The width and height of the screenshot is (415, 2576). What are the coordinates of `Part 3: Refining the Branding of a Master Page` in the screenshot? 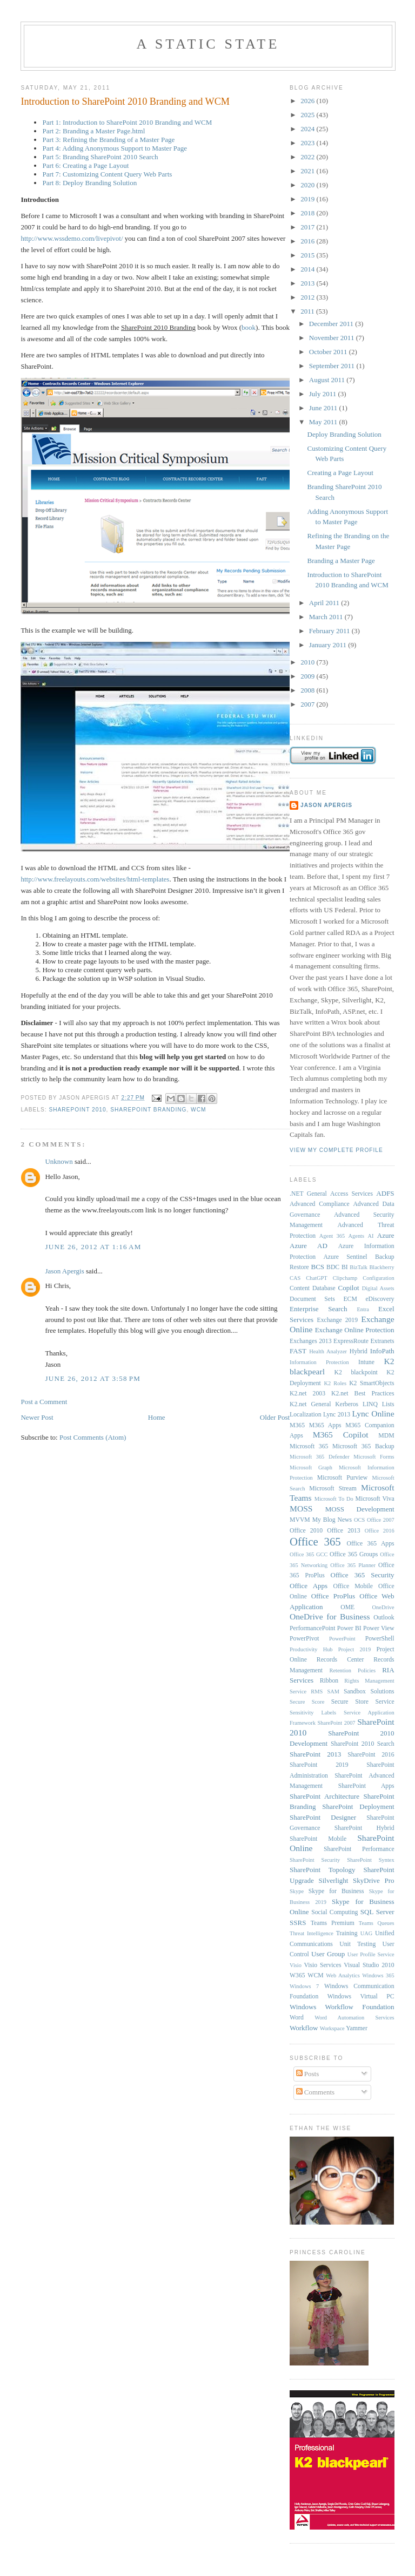 It's located at (108, 139).